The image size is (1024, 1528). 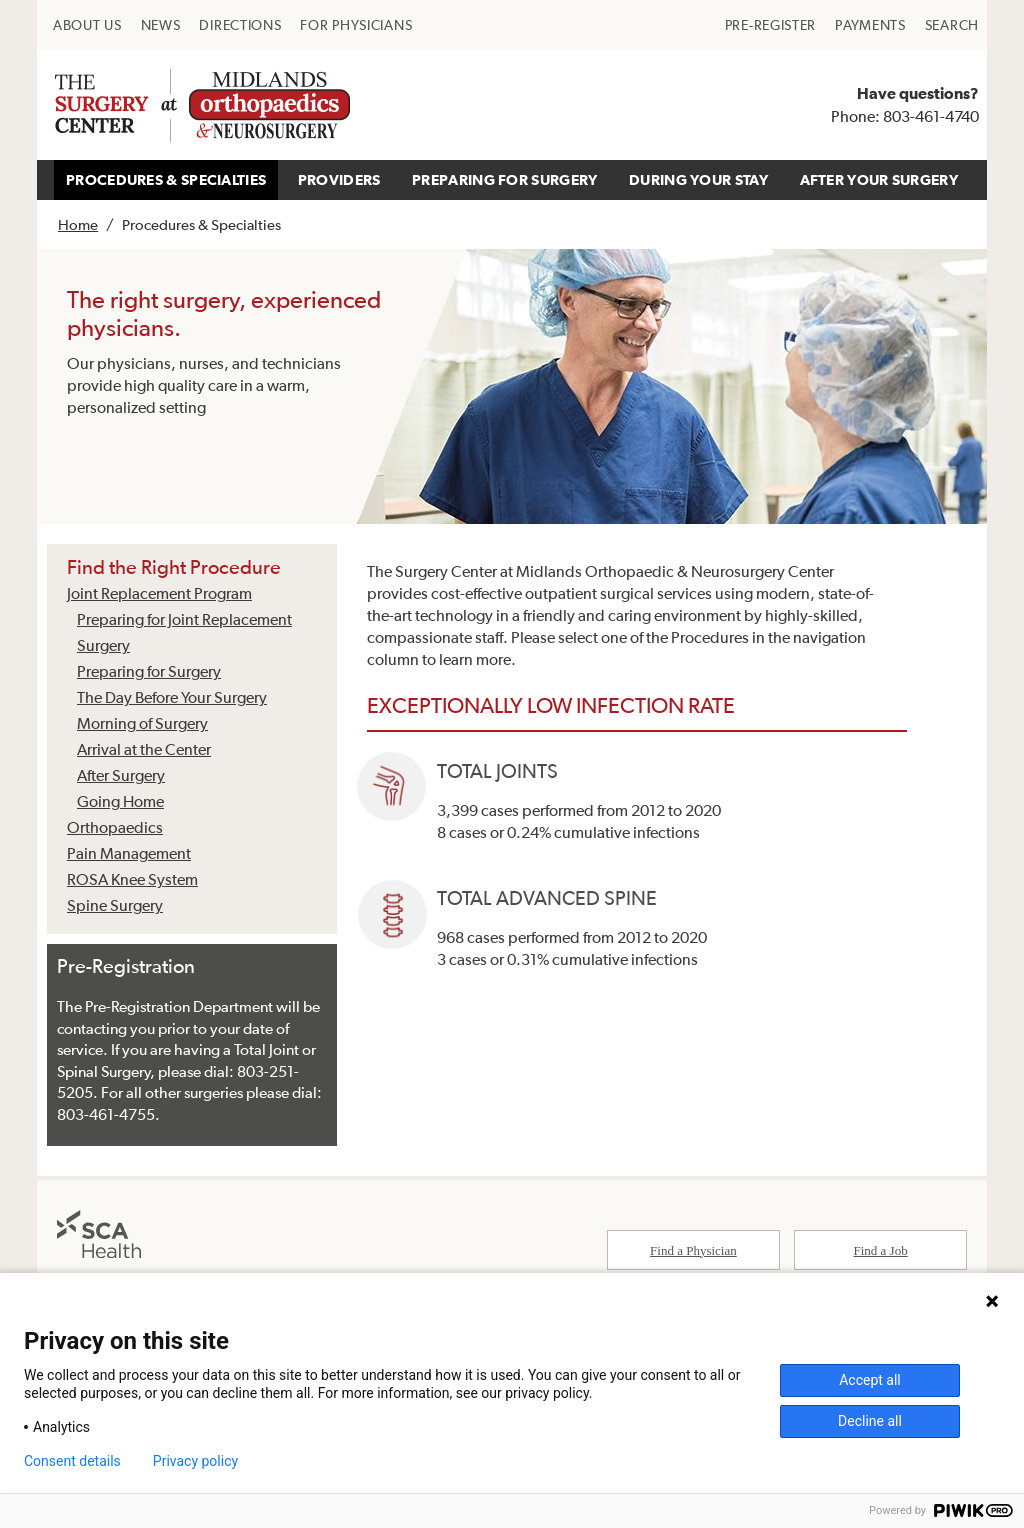 What do you see at coordinates (693, 1252) in the screenshot?
I see `Find a Physician` at bounding box center [693, 1252].